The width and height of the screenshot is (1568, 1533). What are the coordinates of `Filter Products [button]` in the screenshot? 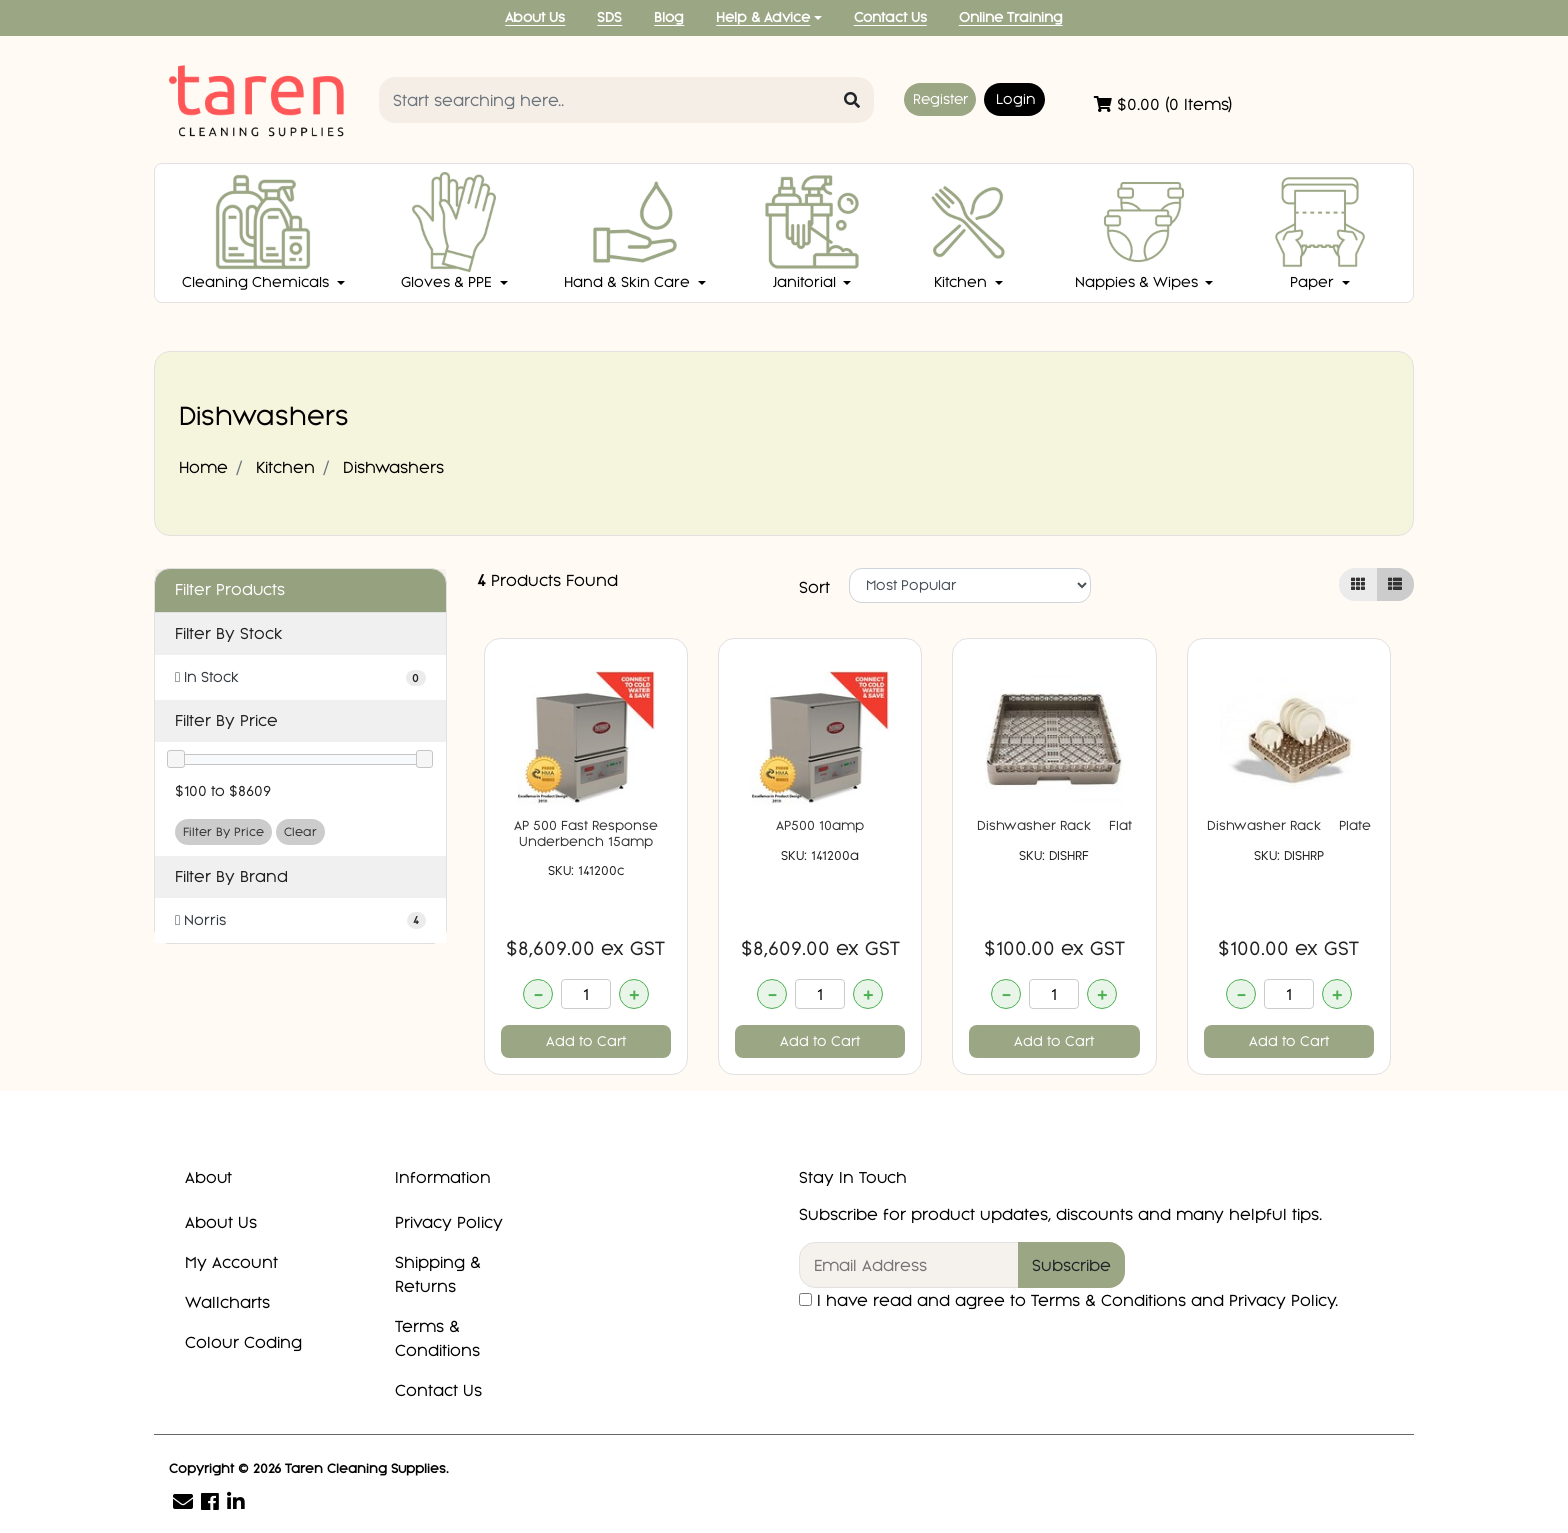 It's located at (230, 590).